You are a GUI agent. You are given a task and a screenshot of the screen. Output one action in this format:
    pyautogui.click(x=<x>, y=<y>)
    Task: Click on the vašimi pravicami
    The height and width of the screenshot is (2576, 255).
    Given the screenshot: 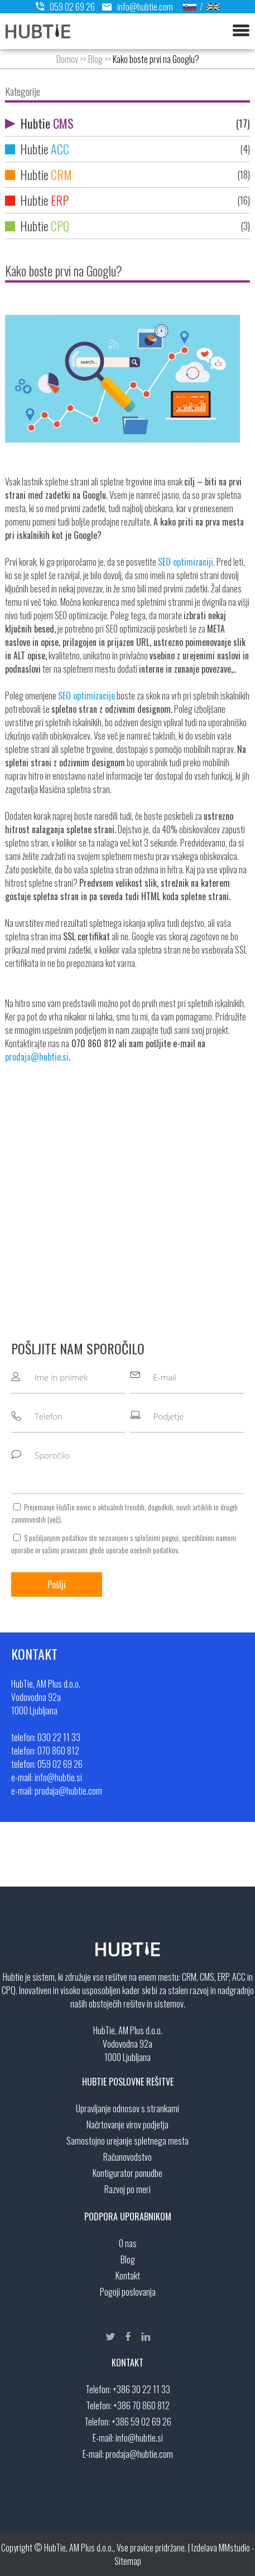 What is the action you would take?
    pyautogui.click(x=65, y=1550)
    